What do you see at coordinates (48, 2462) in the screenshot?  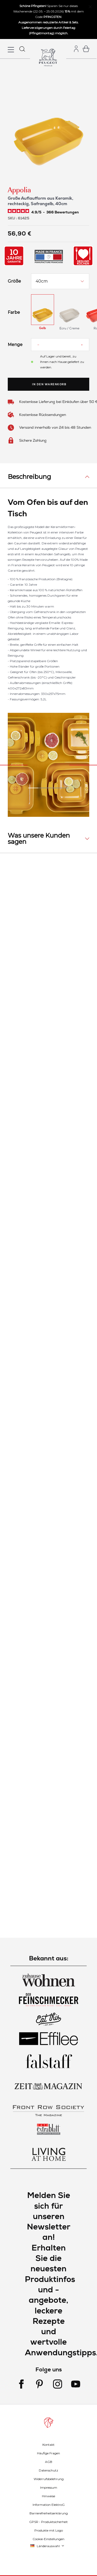 I see `AGB` at bounding box center [48, 2462].